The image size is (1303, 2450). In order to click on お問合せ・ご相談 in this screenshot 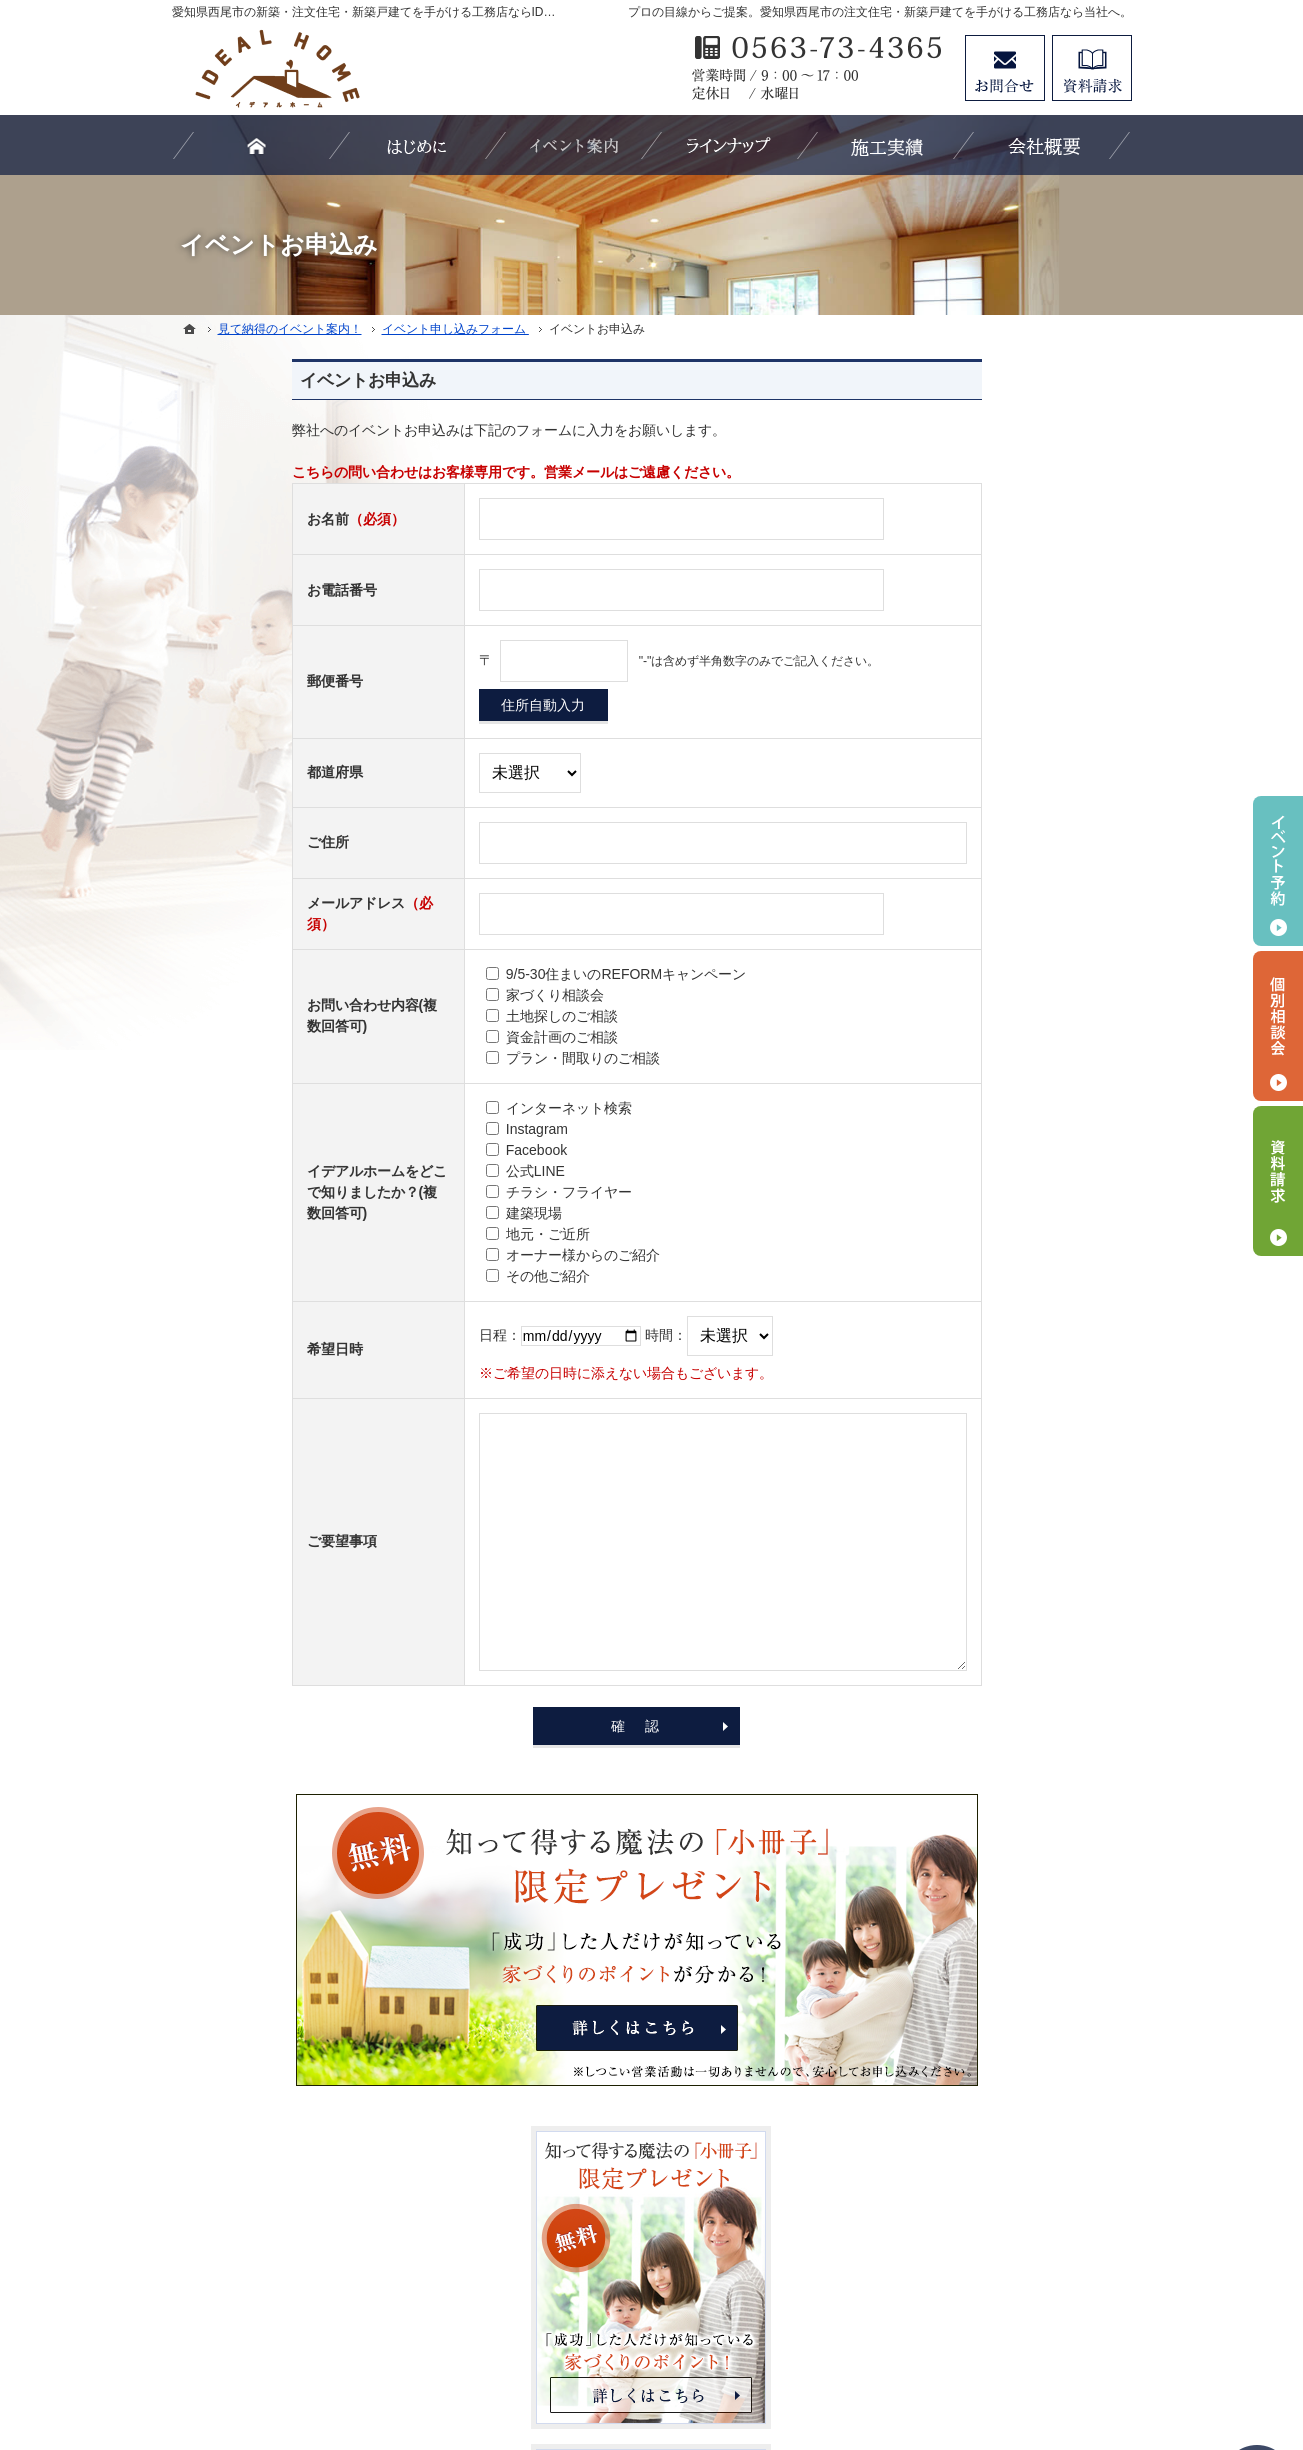, I will do `click(972, 1752)`.